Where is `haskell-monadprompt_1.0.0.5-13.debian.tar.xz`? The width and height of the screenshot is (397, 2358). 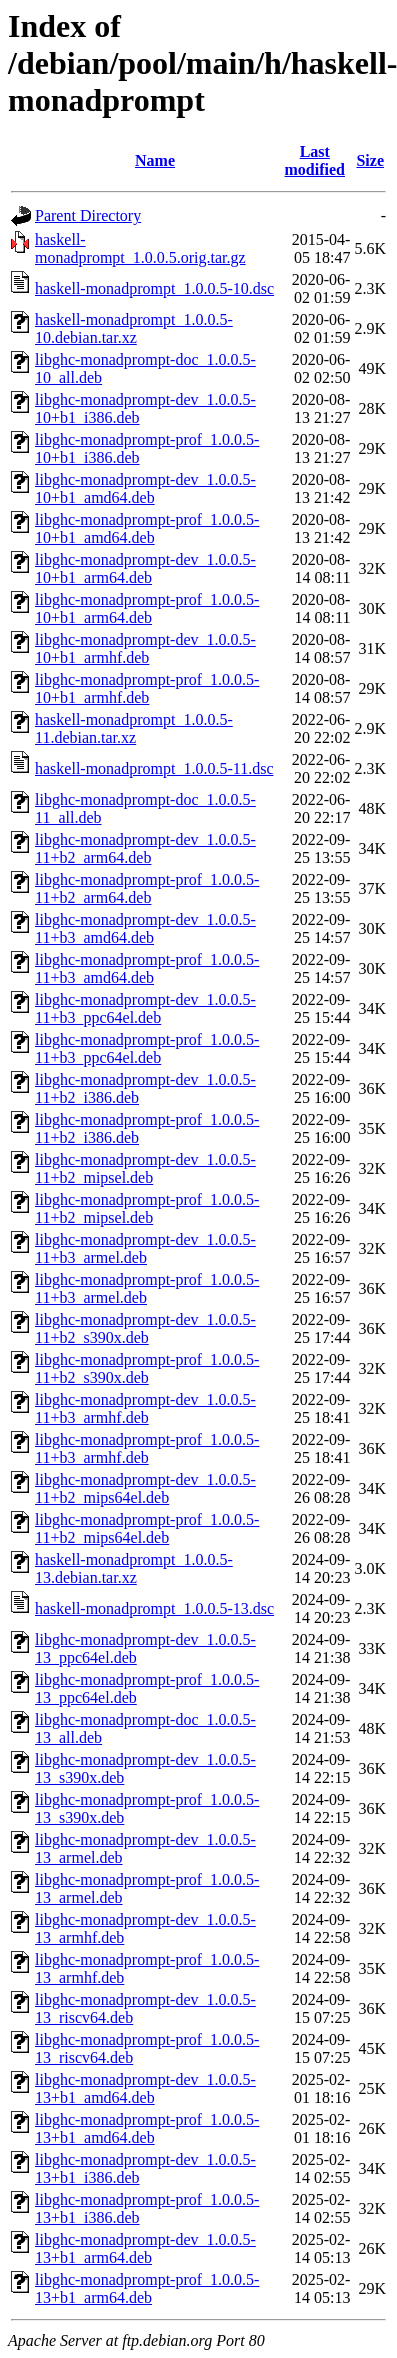
haskell-monadprompt_1.0.0.5-13.debian.tar.xz is located at coordinates (134, 1568).